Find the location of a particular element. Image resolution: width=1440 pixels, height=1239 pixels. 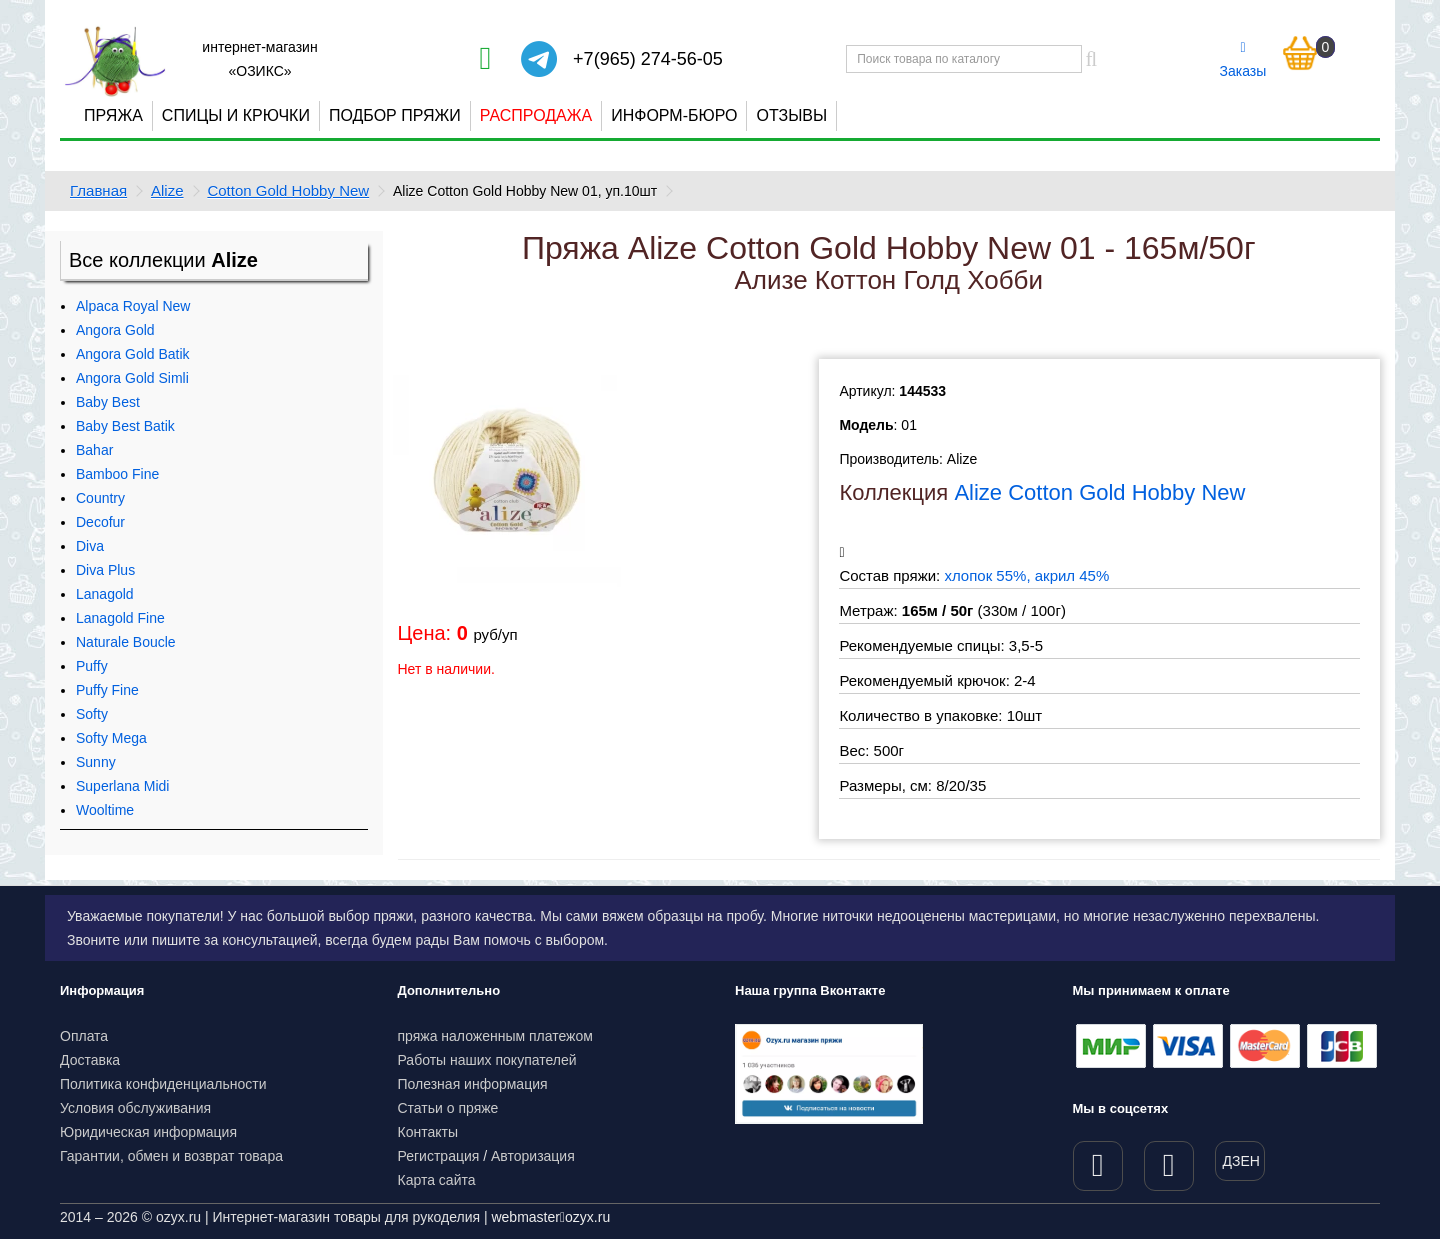

Alpaca Royal New is located at coordinates (133, 306).